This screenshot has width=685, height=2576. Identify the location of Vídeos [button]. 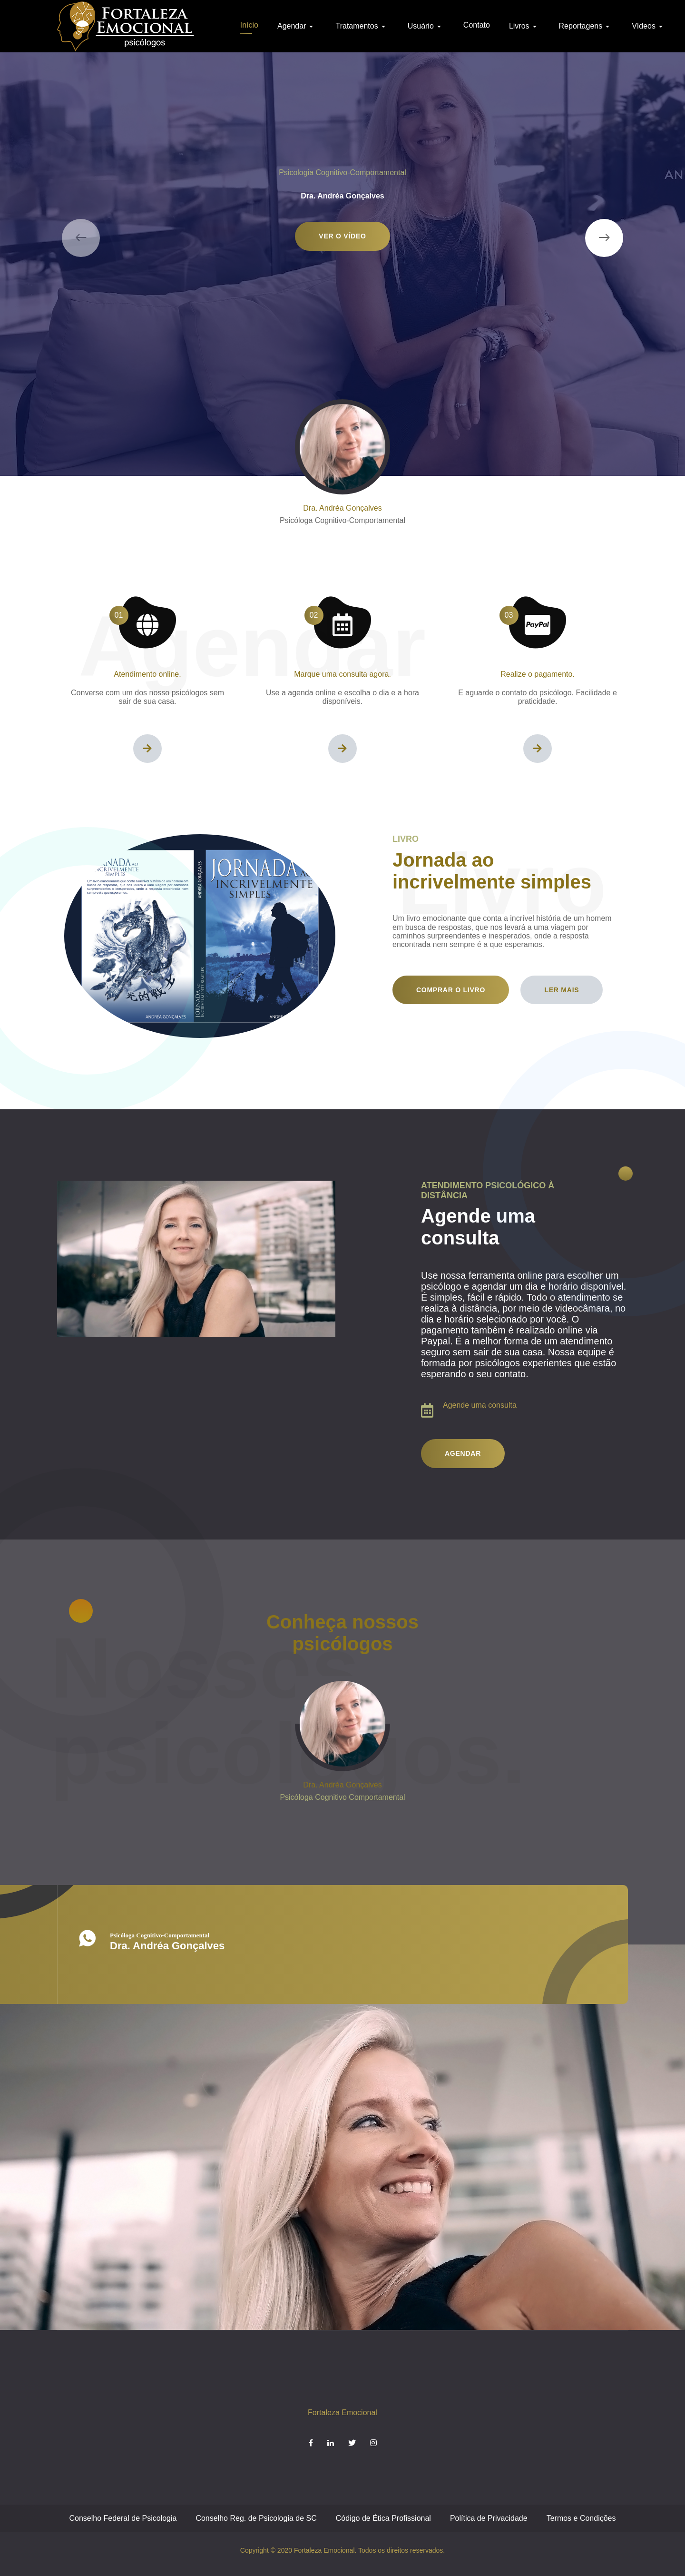
(649, 26).